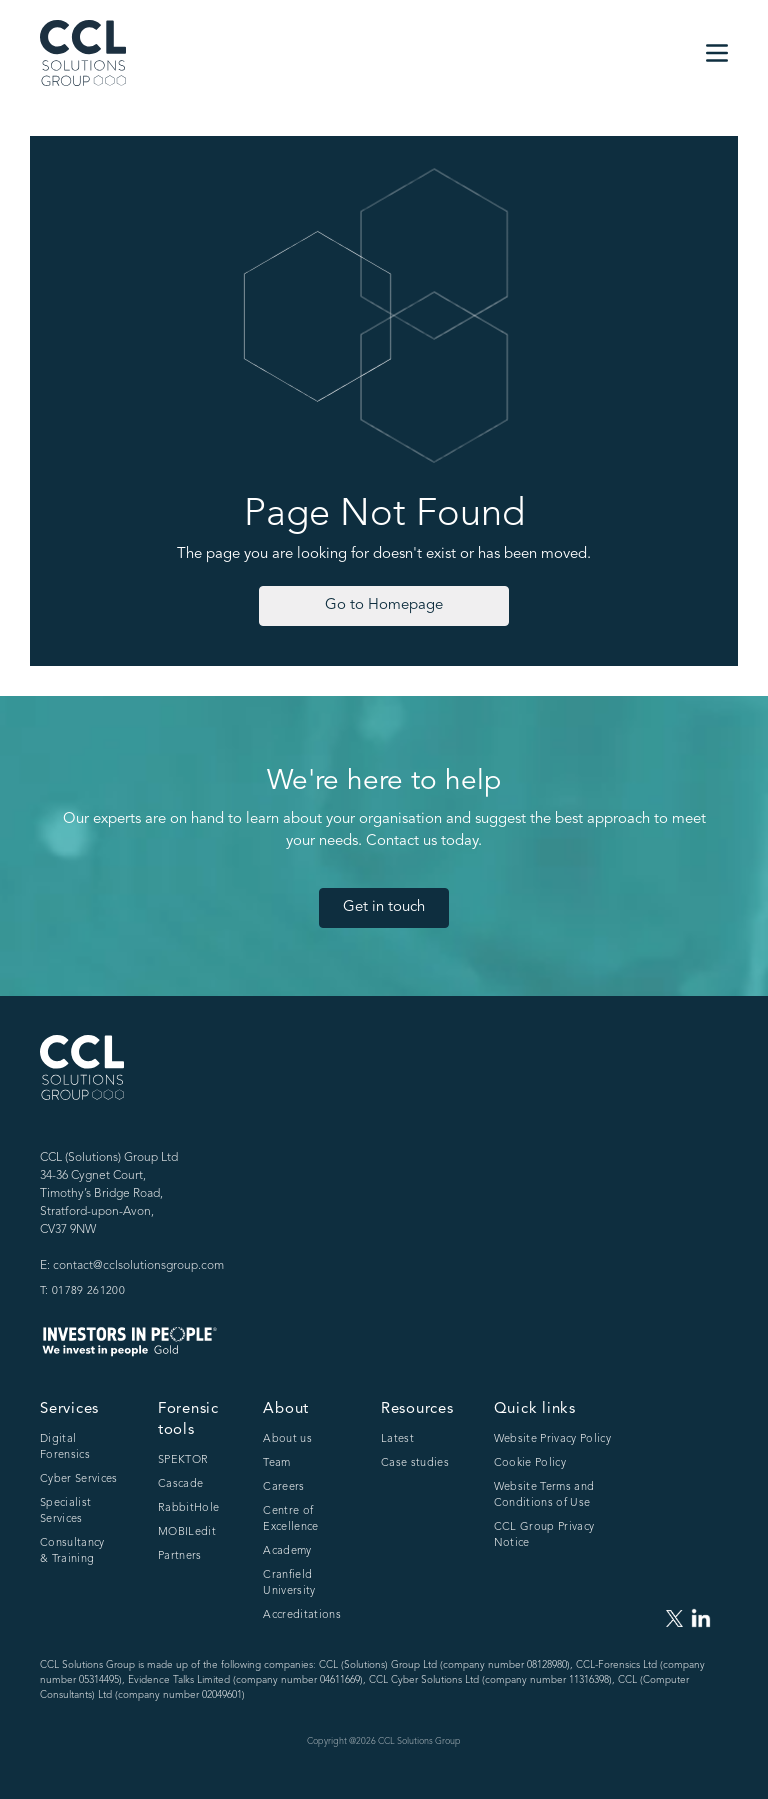  Describe the element at coordinates (287, 1439) in the screenshot. I see `About us` at that location.